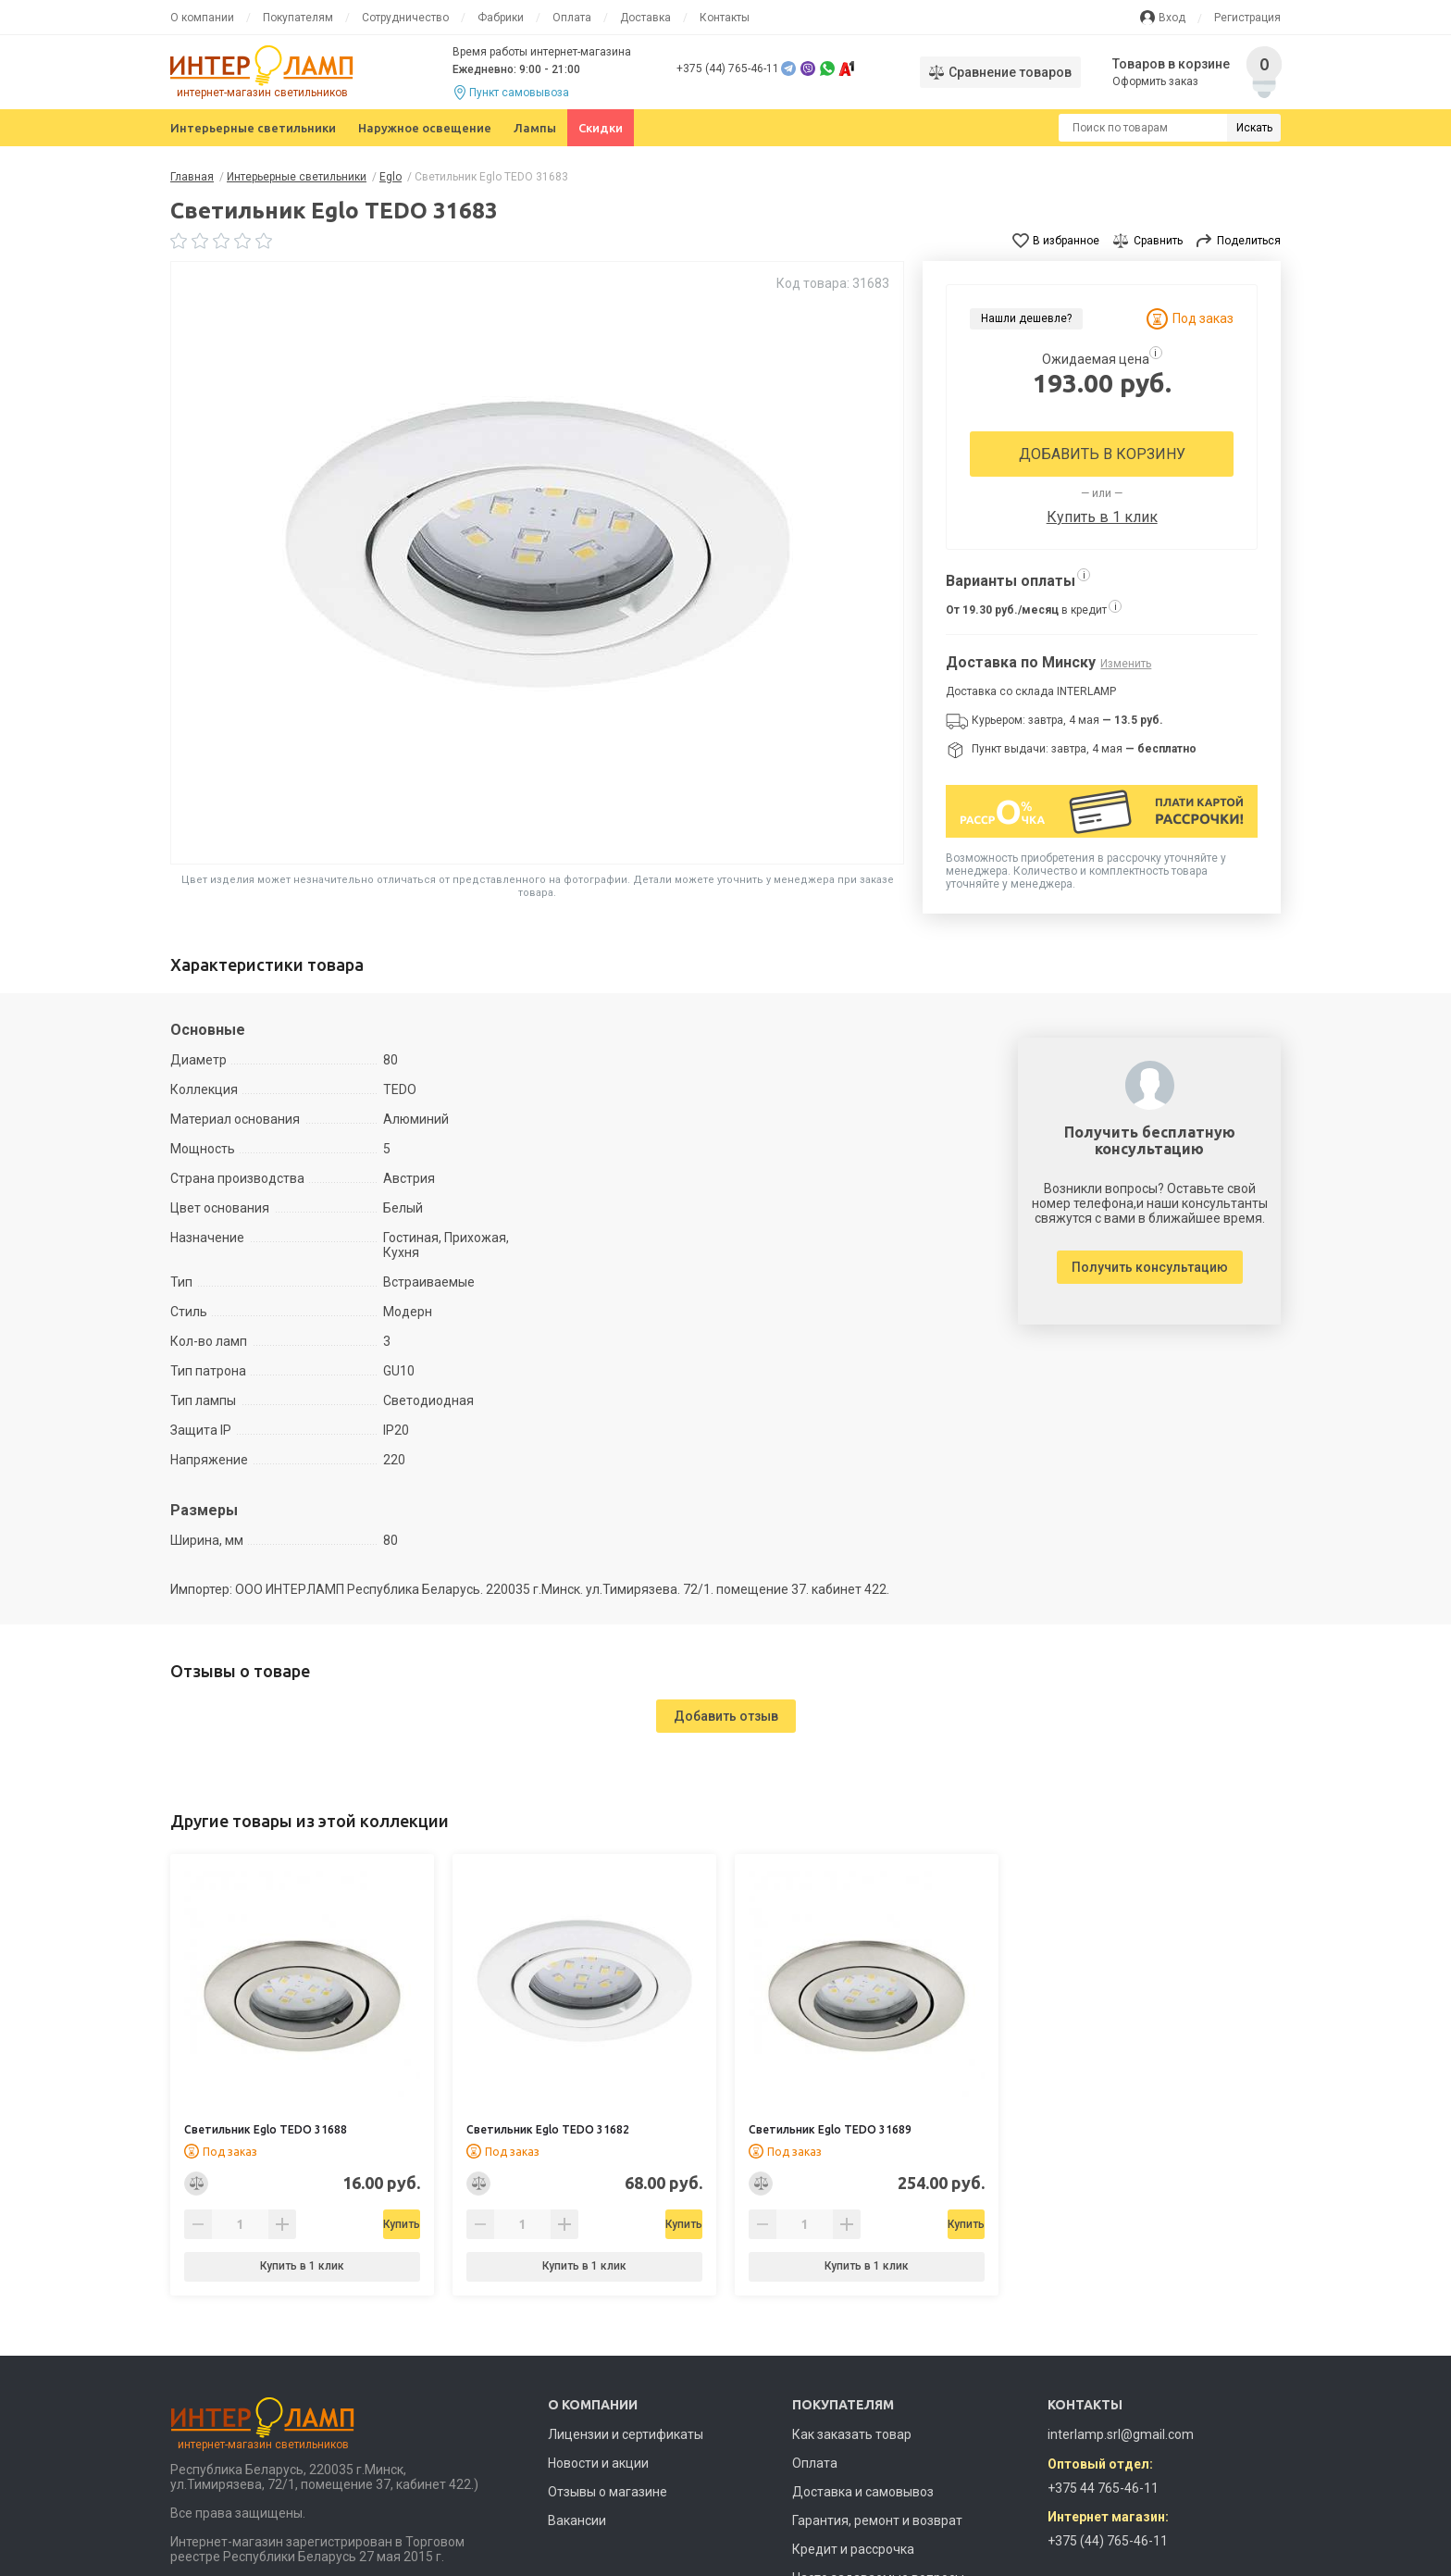 This screenshot has width=1451, height=2576. What do you see at coordinates (1172, 17) in the screenshot?
I see `Вход` at bounding box center [1172, 17].